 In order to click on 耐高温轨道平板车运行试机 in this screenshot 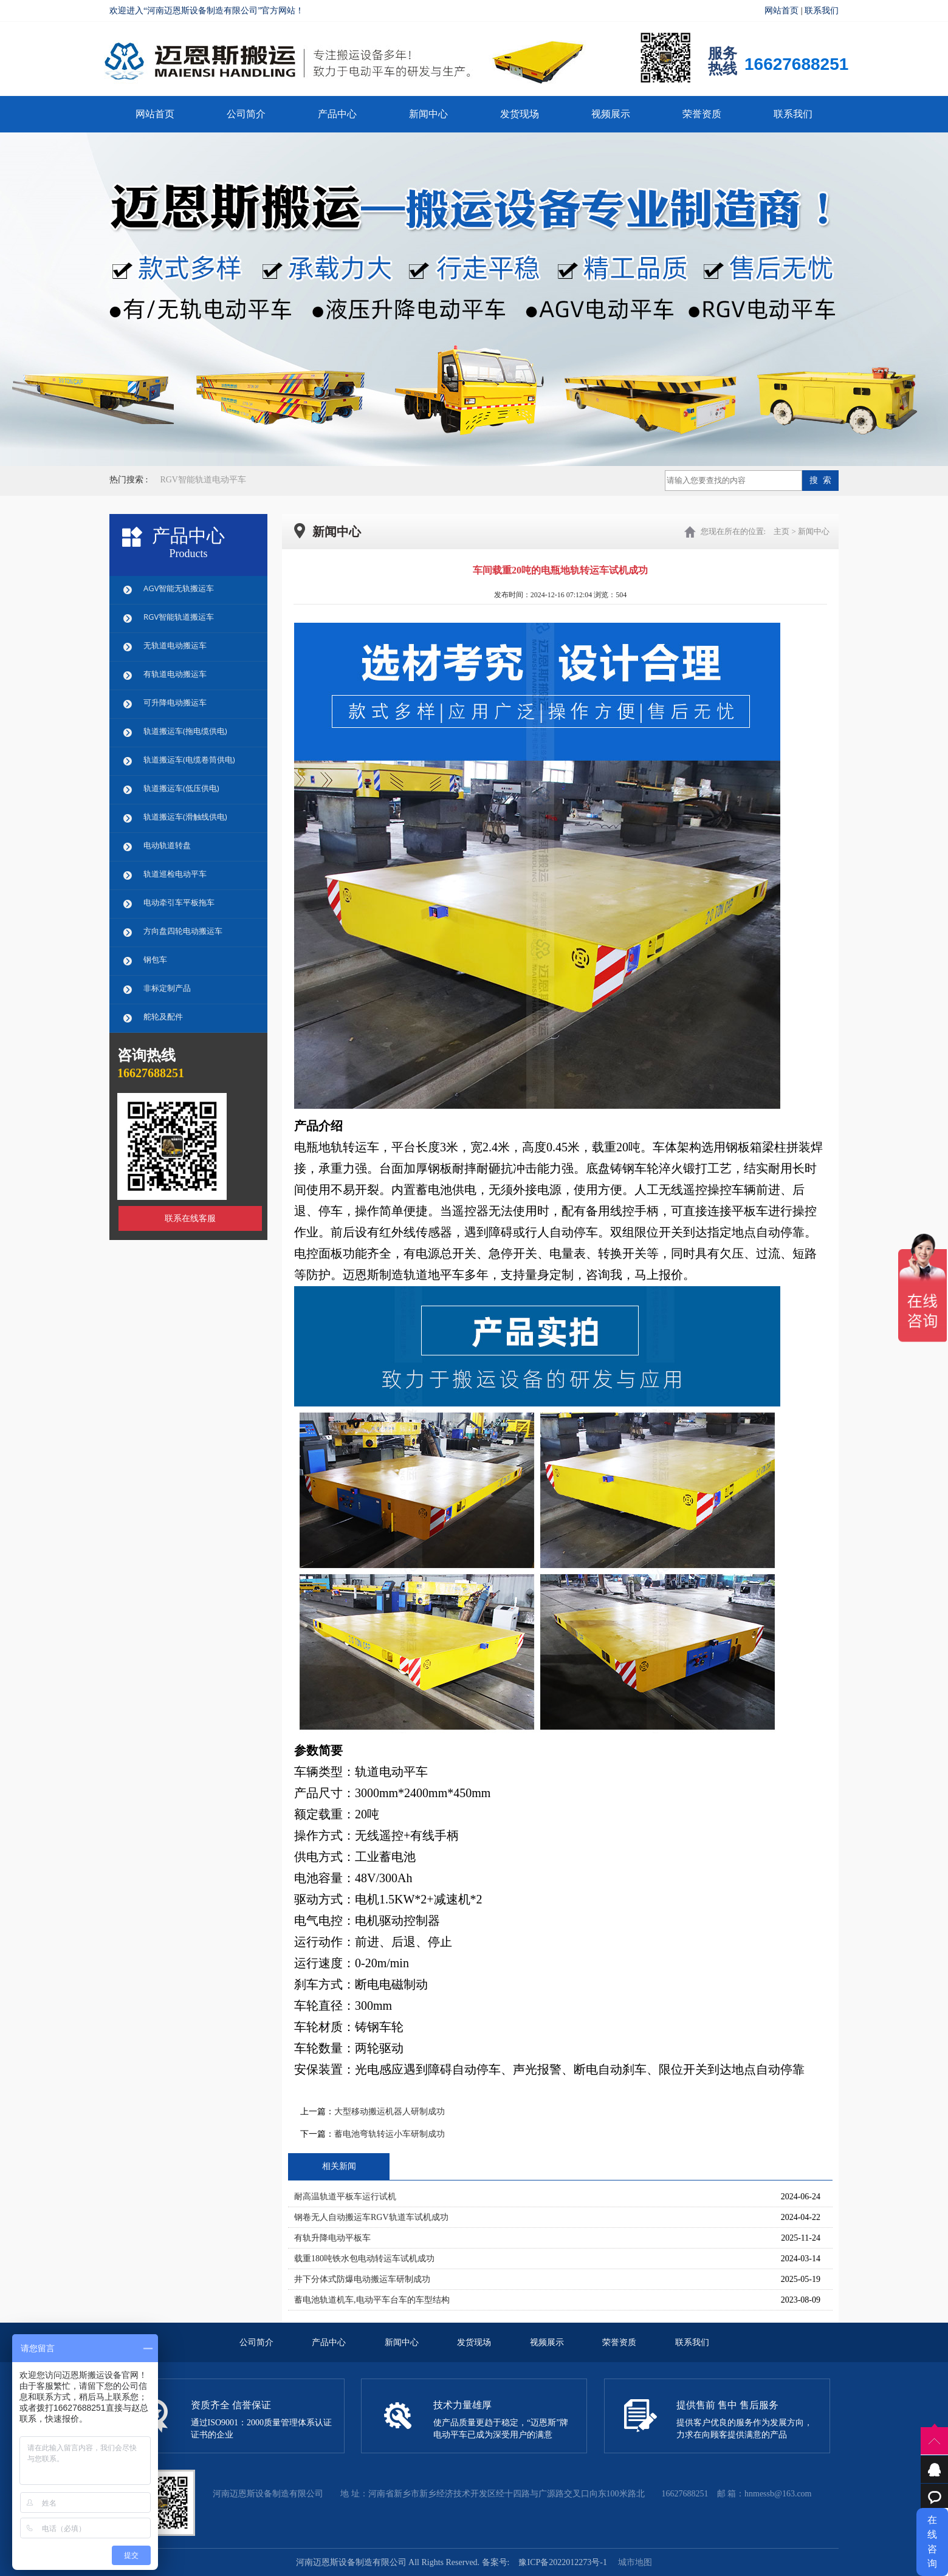, I will do `click(345, 2196)`.